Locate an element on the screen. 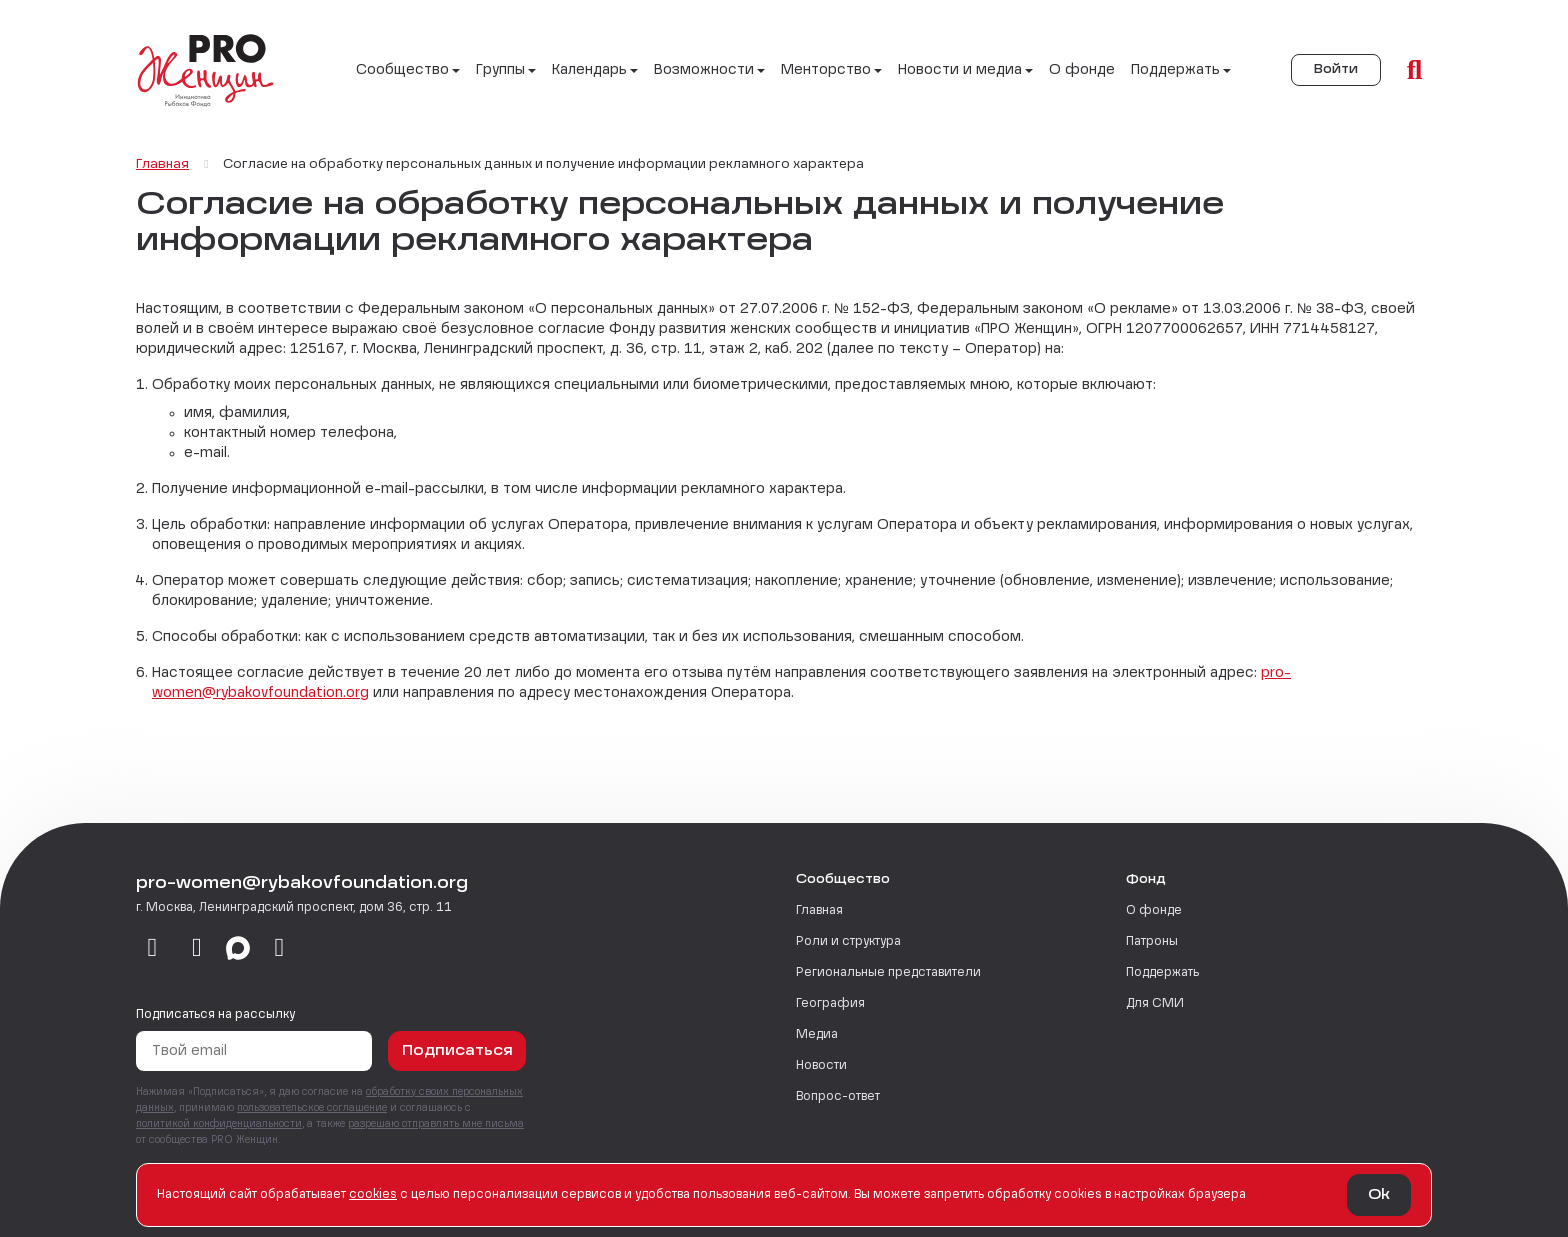 This screenshot has width=1568, height=1237. [telegram] is located at coordinates (197, 949).